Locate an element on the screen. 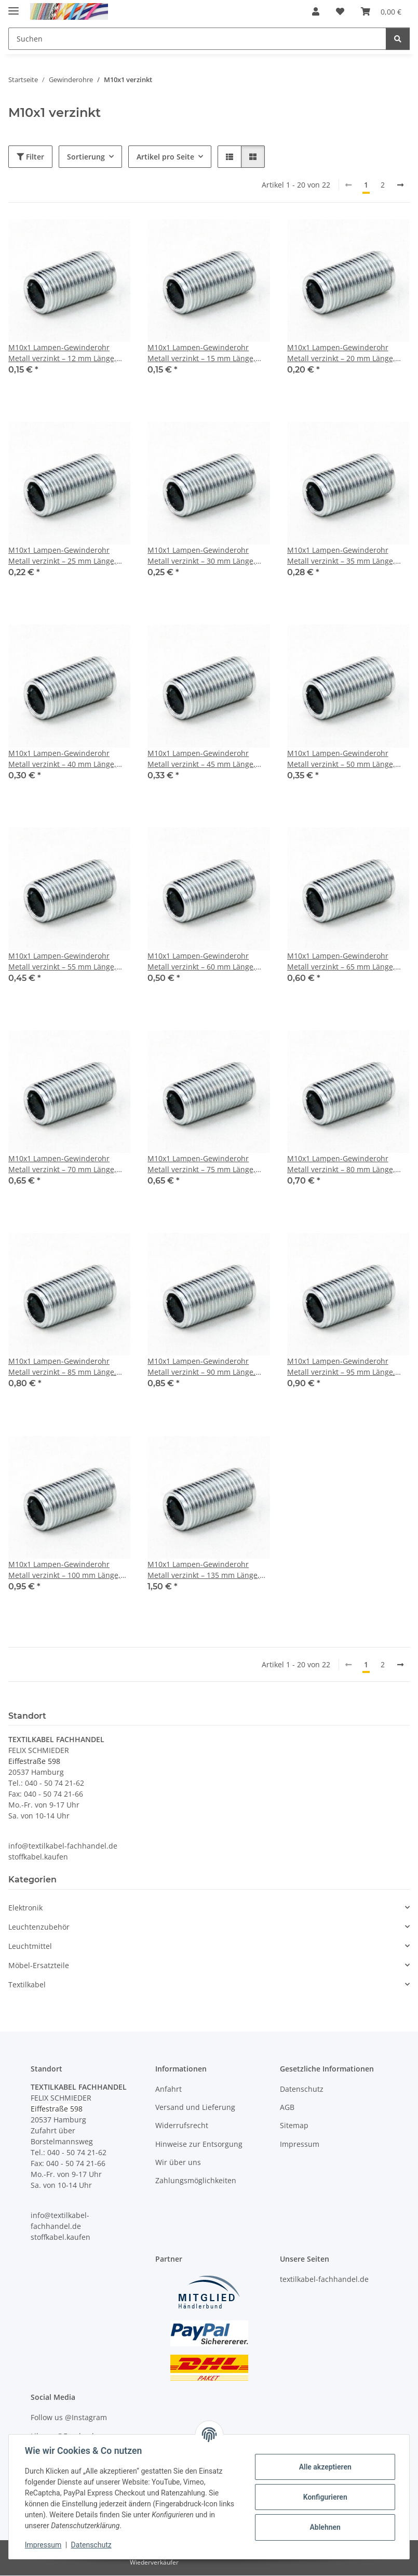 This screenshot has width=418, height=2576. M10x1 Lampen-Gewinderohr Metall verzinkt – 45 mm Länge, Außengewinde, für Lampen- und Leuchtenbau is located at coordinates (205, 758).